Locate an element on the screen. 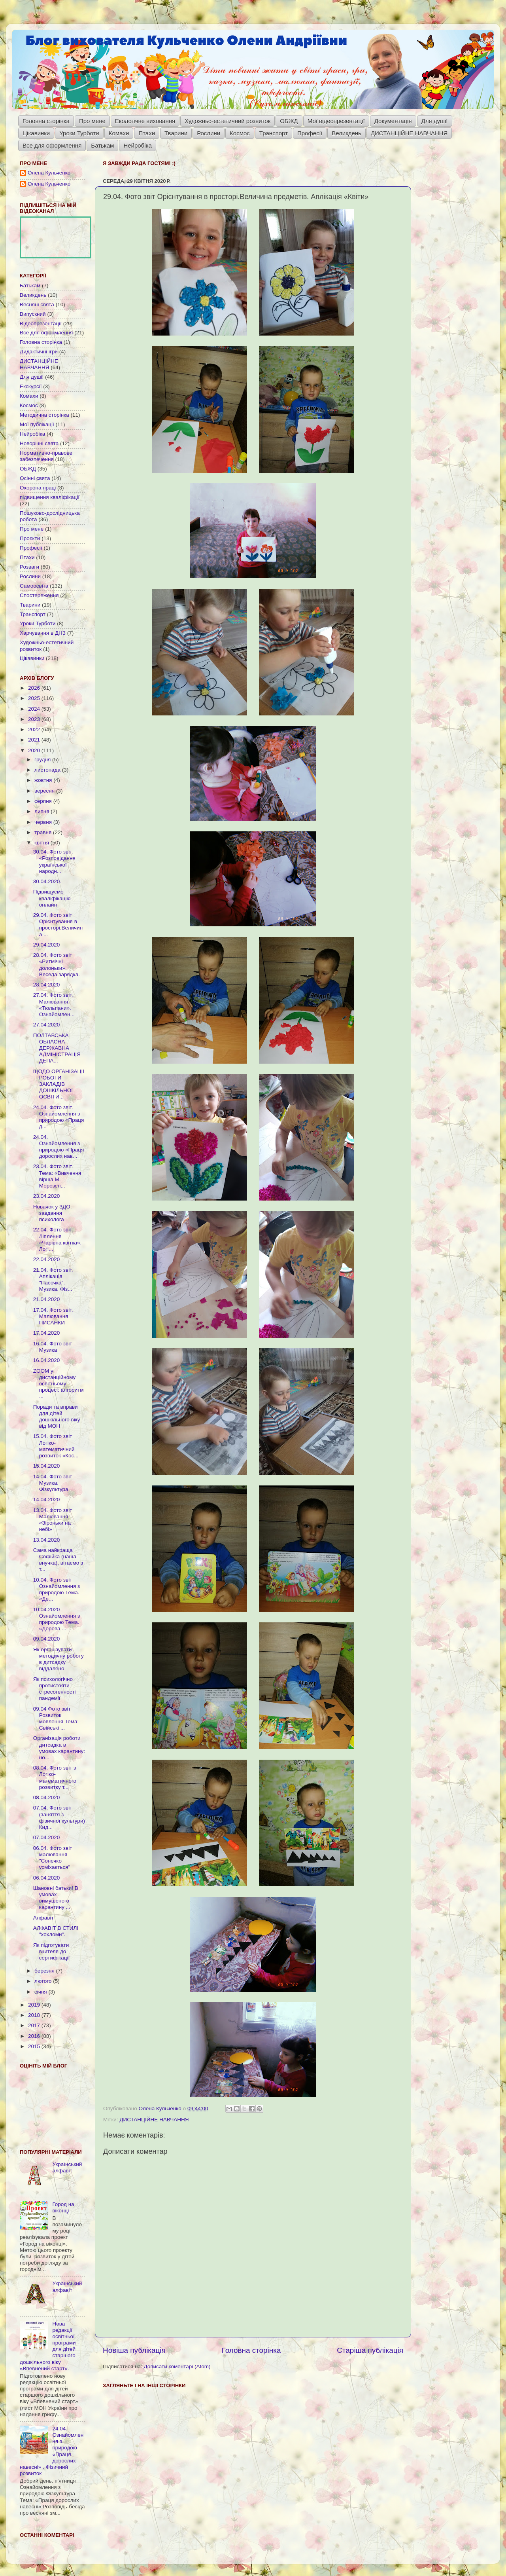  07.04. Фото звіт (заняття з фізичної культури) Кид... is located at coordinates (59, 1817).